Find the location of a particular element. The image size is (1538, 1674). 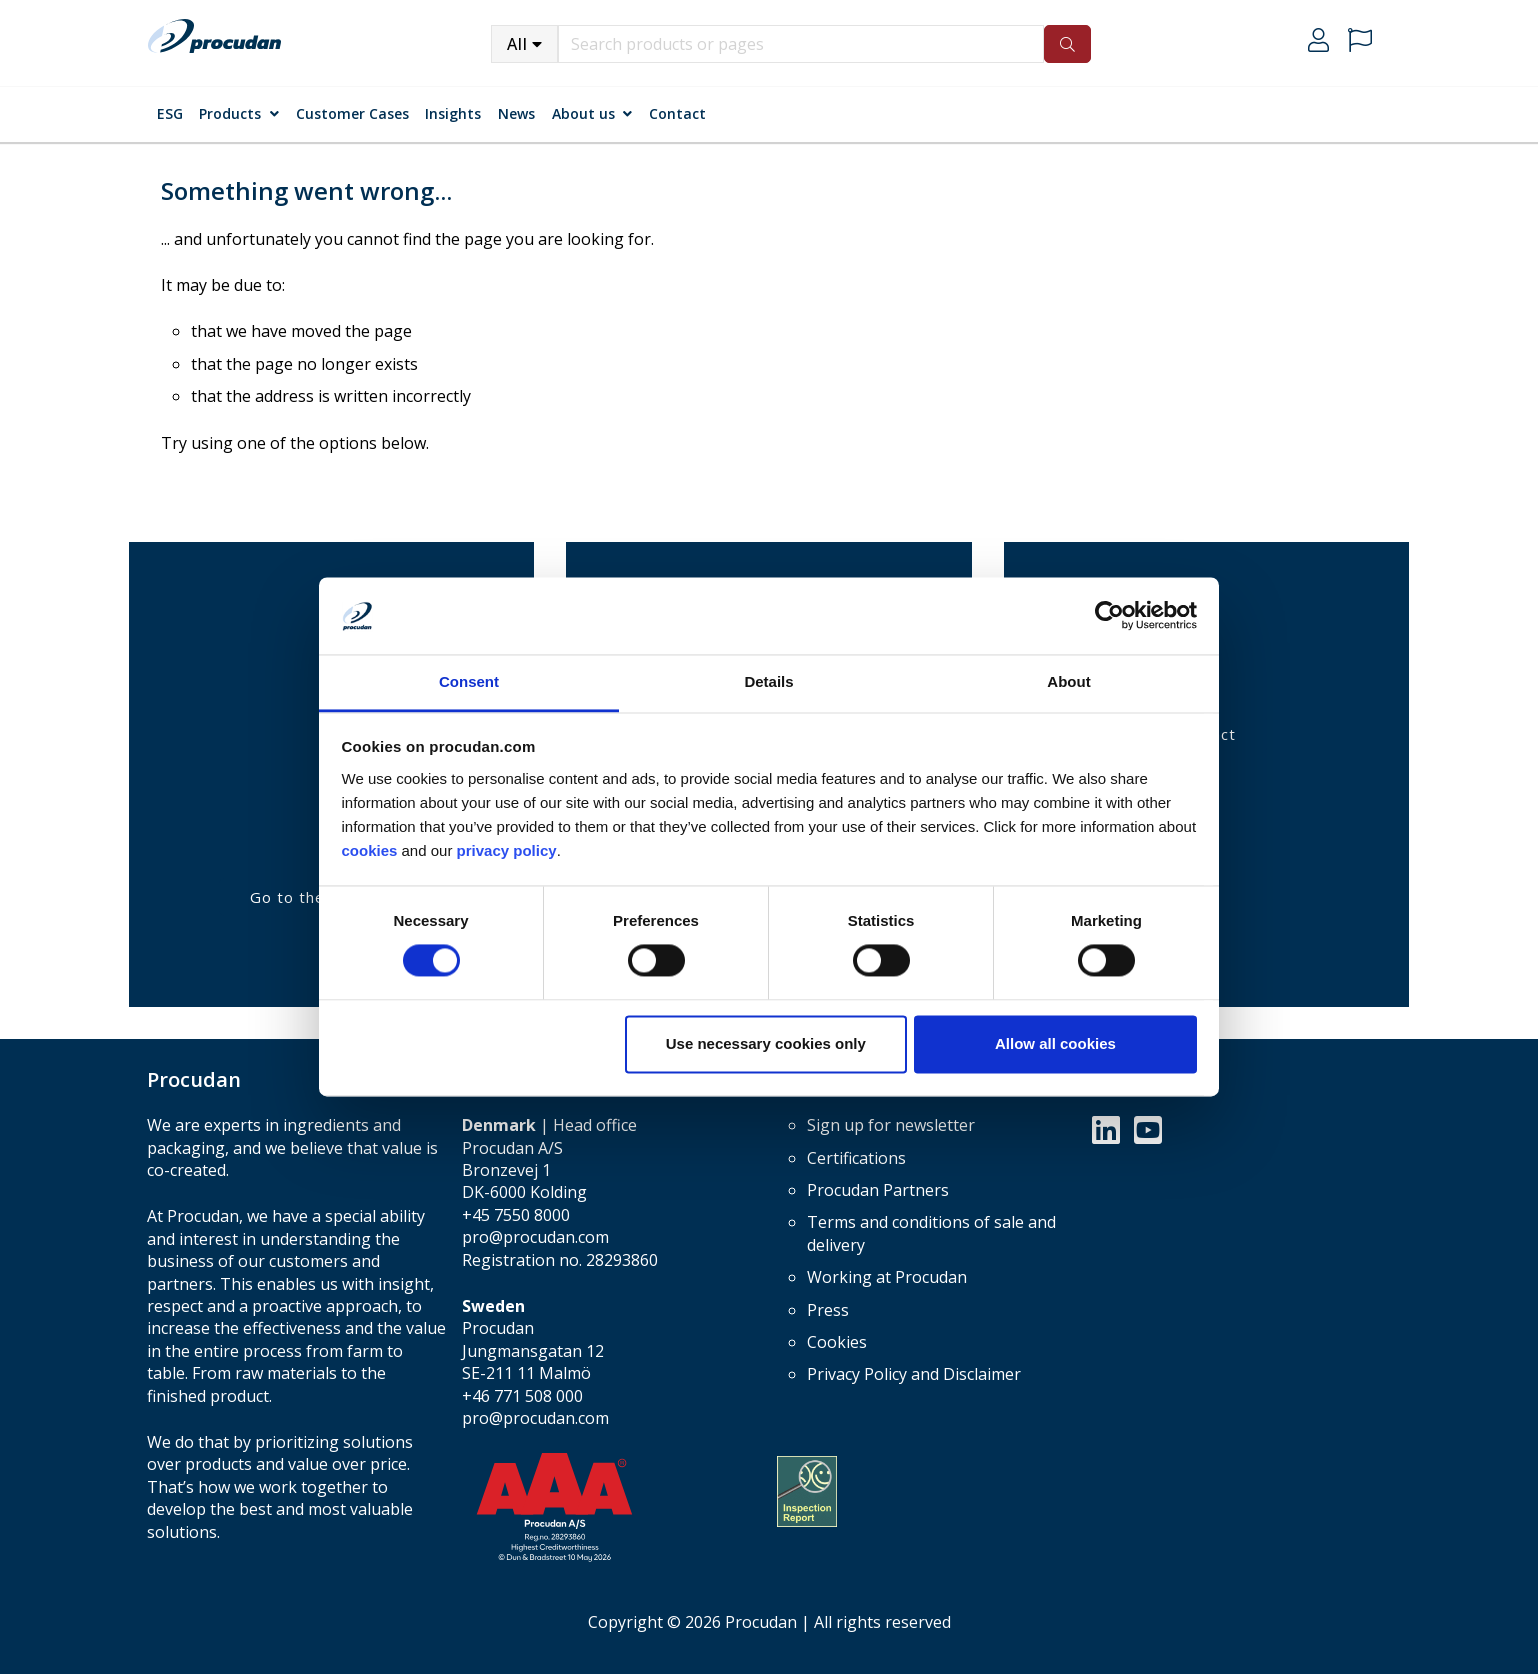

cookies is located at coordinates (372, 850).